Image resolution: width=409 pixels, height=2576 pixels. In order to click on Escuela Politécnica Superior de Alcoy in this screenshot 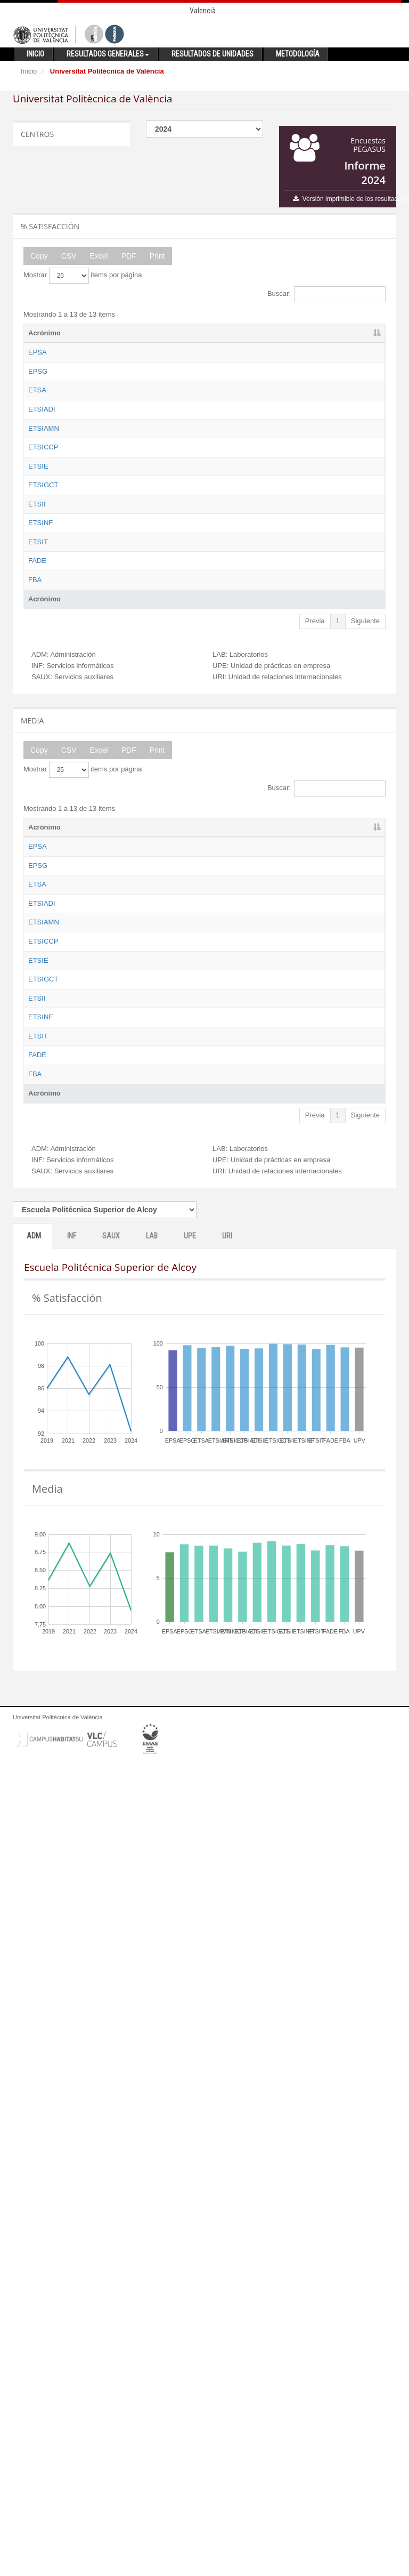, I will do `click(108, 362)`.